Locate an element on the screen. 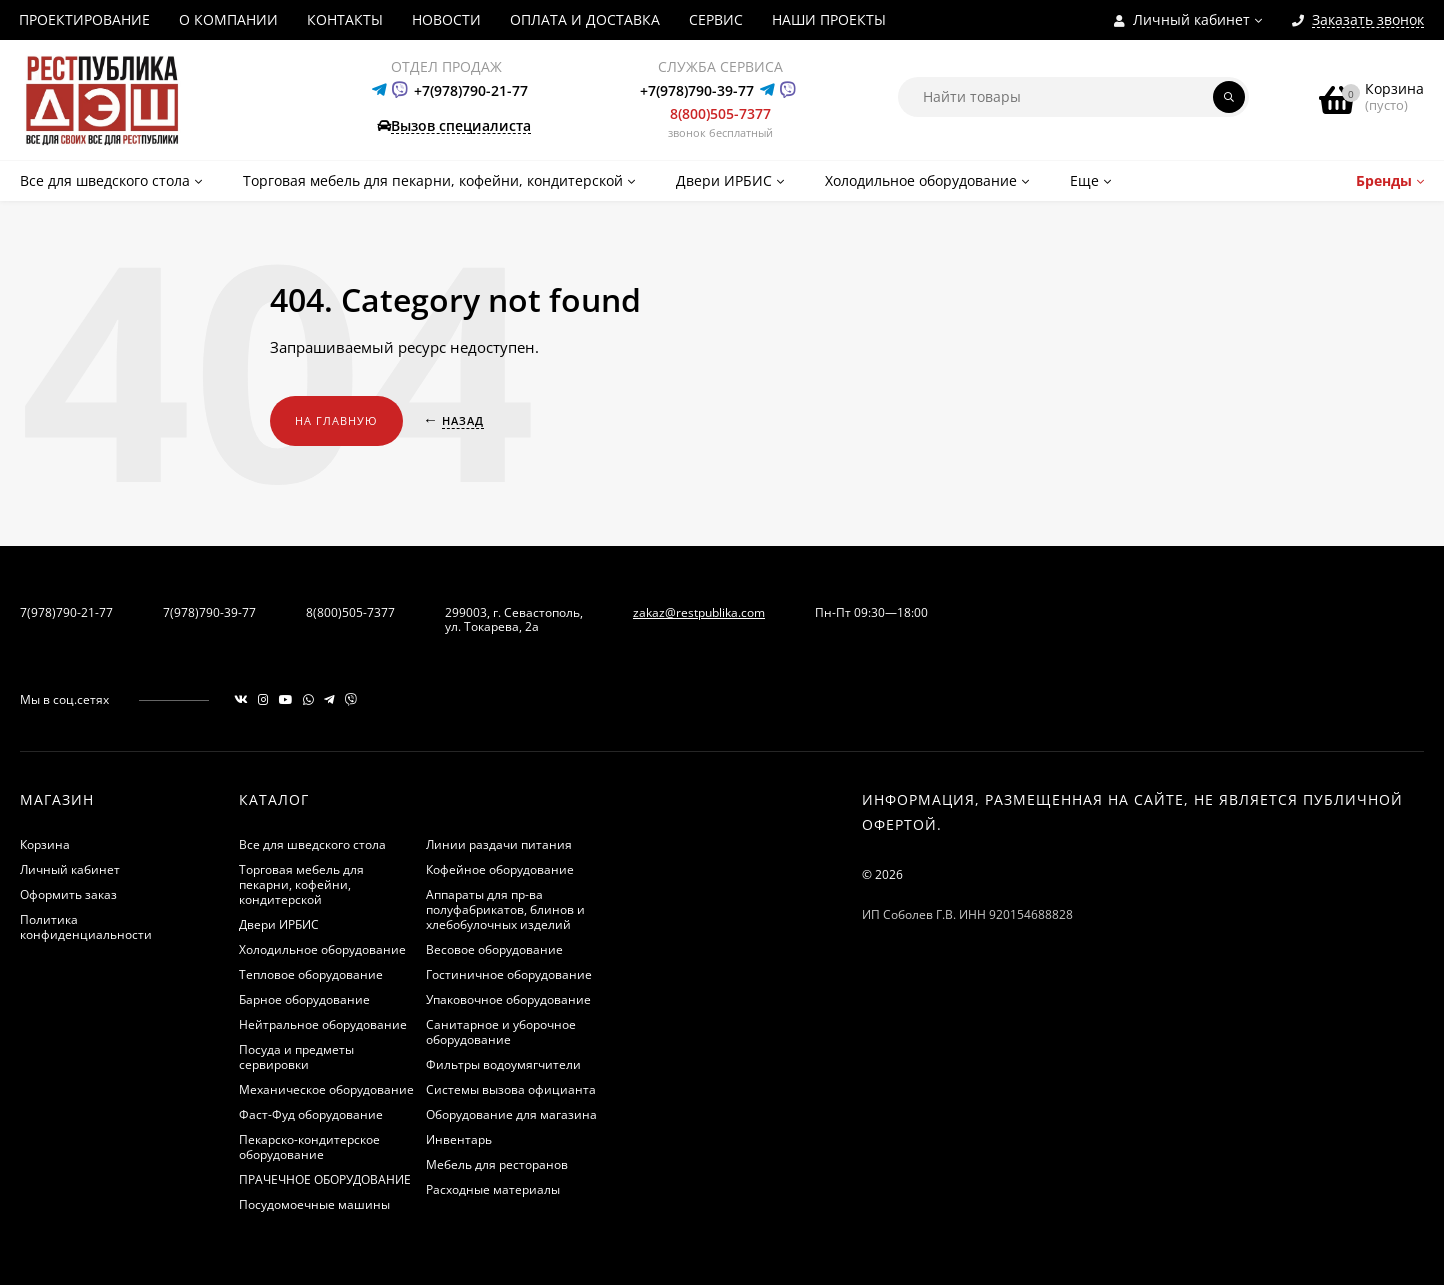 This screenshot has height=1285, width=1444. Мебель для ресторанов is located at coordinates (497, 1164).